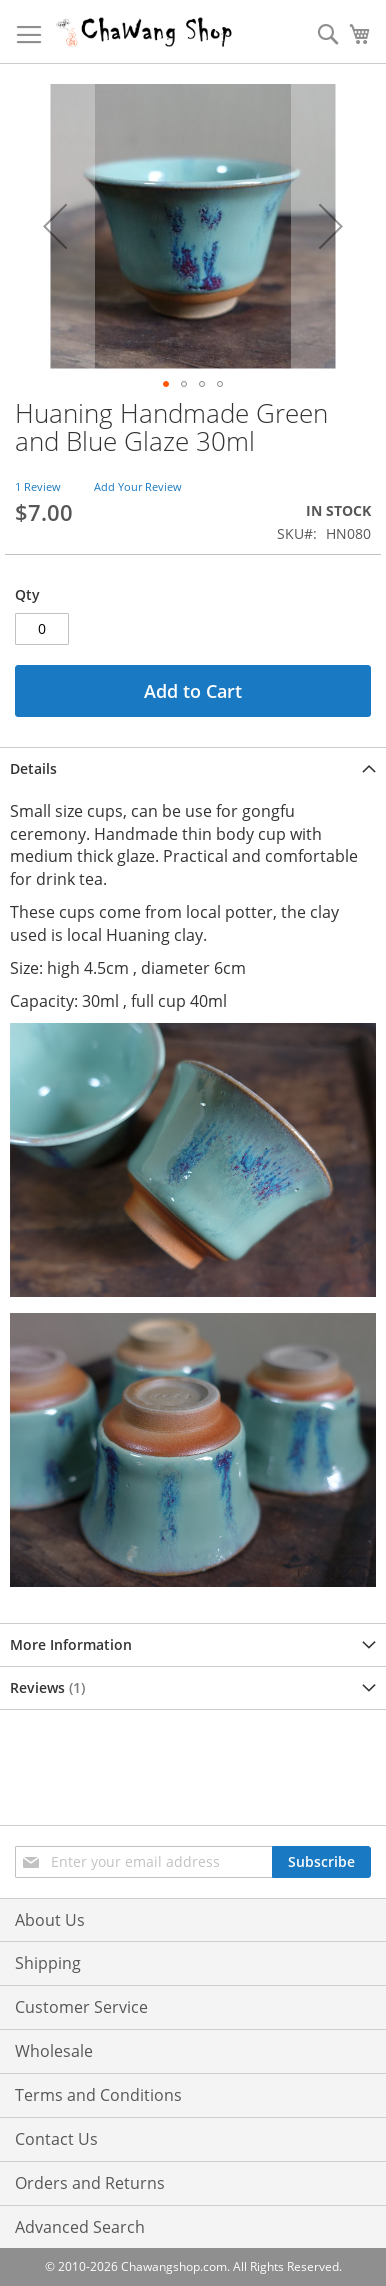 The height and width of the screenshot is (2286, 386). I want to click on Reviews, so click(47, 1687).